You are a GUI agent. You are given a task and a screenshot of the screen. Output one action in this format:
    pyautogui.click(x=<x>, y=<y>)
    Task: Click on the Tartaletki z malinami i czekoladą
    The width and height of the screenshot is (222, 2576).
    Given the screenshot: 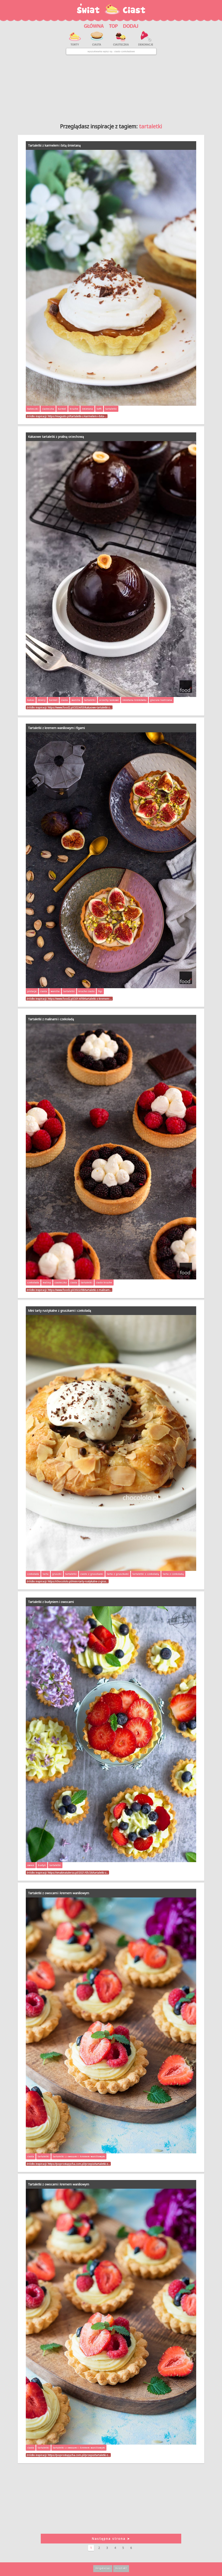 What is the action you would take?
    pyautogui.click(x=51, y=1019)
    